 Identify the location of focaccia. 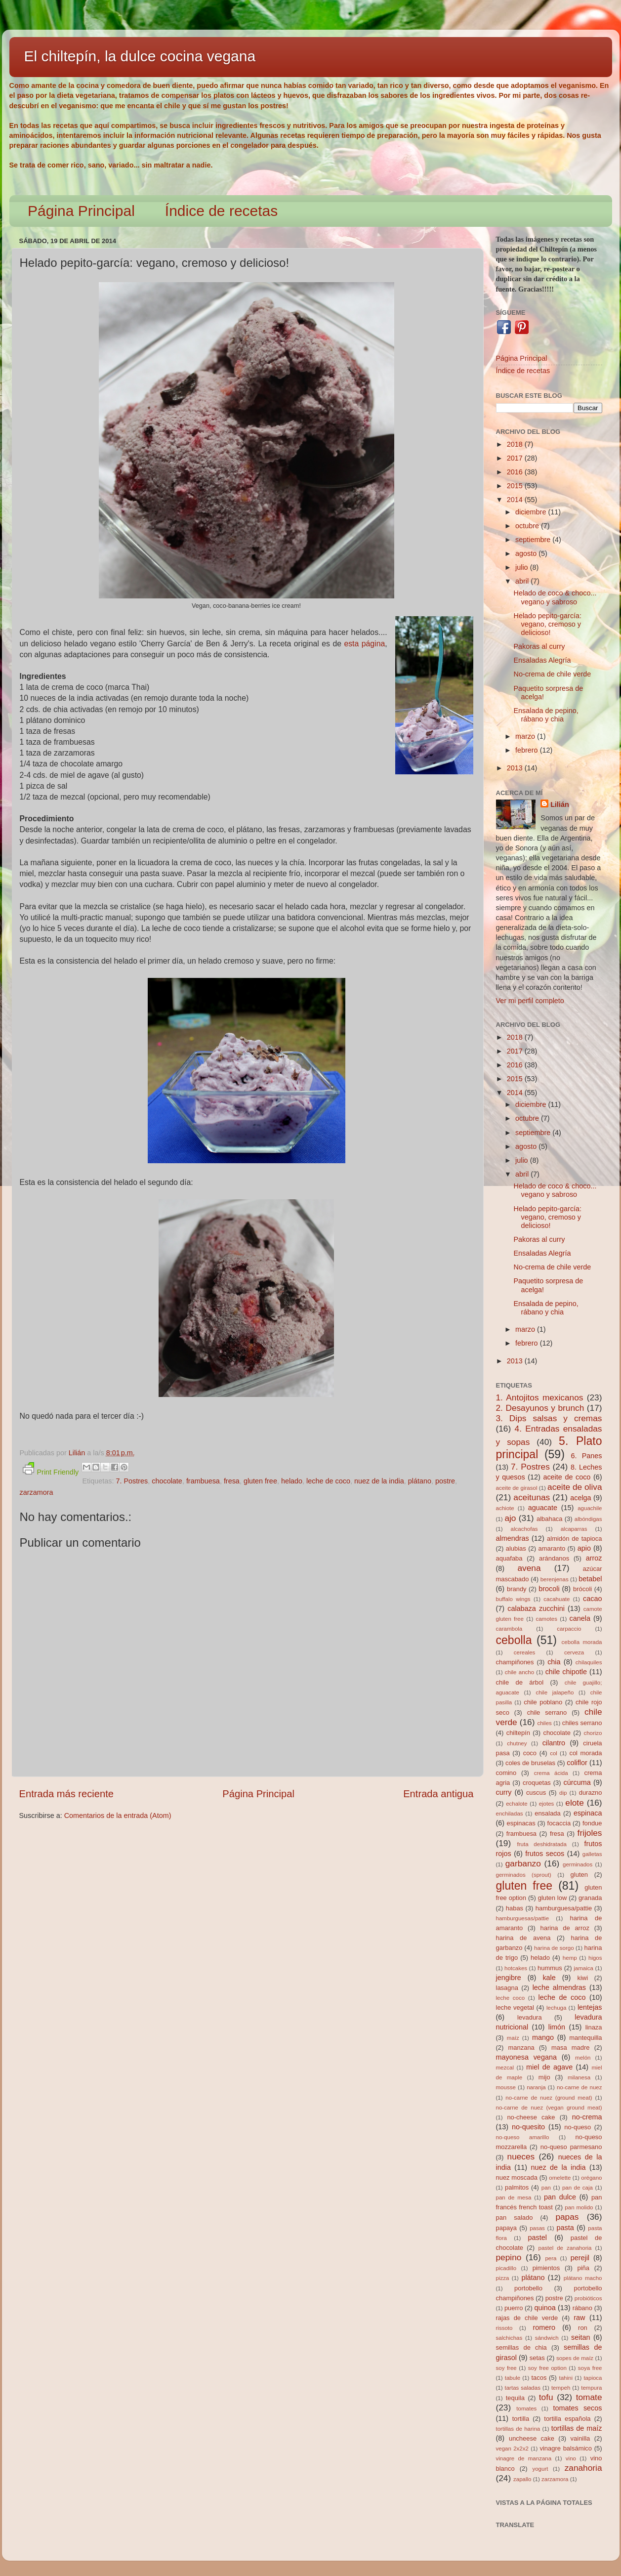
(559, 1823).